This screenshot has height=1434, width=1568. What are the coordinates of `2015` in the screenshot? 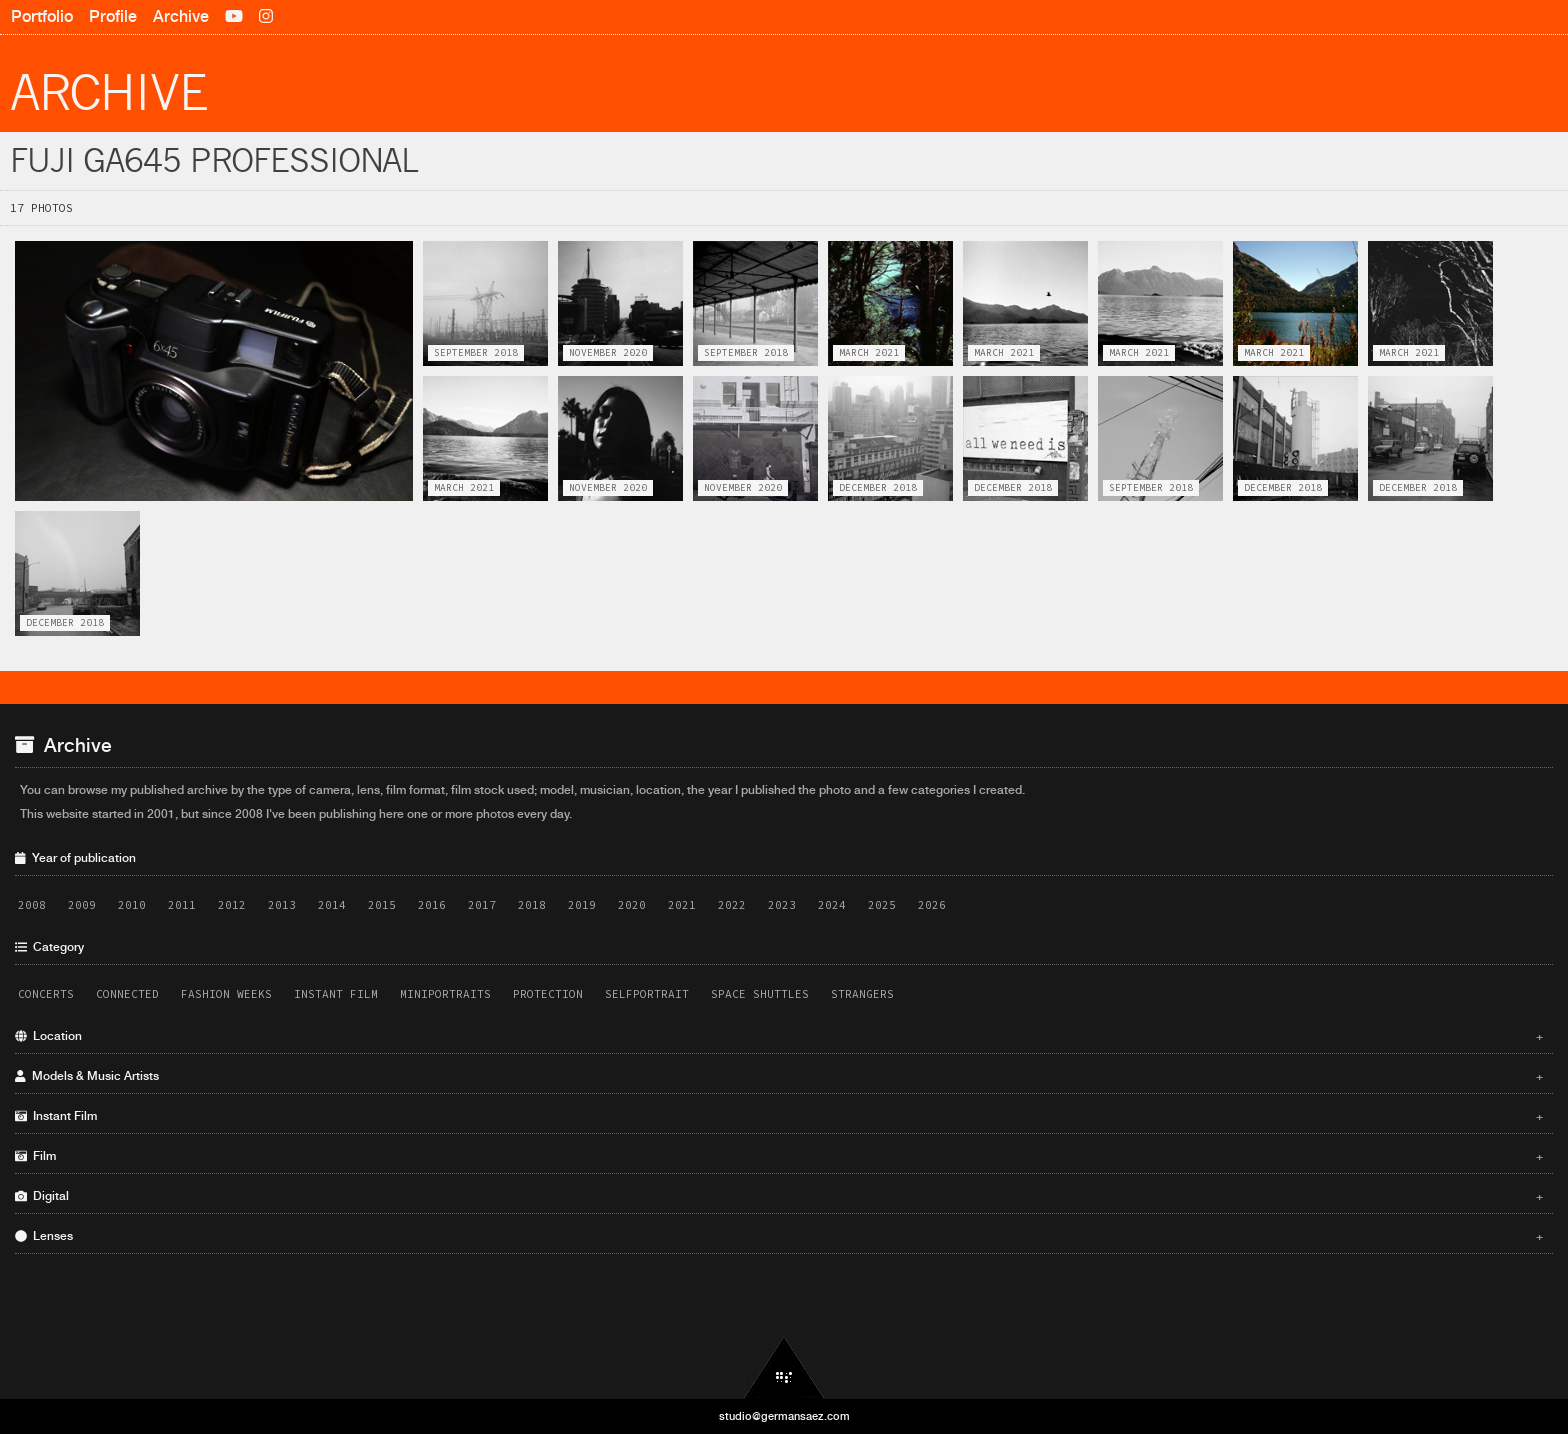 It's located at (382, 905).